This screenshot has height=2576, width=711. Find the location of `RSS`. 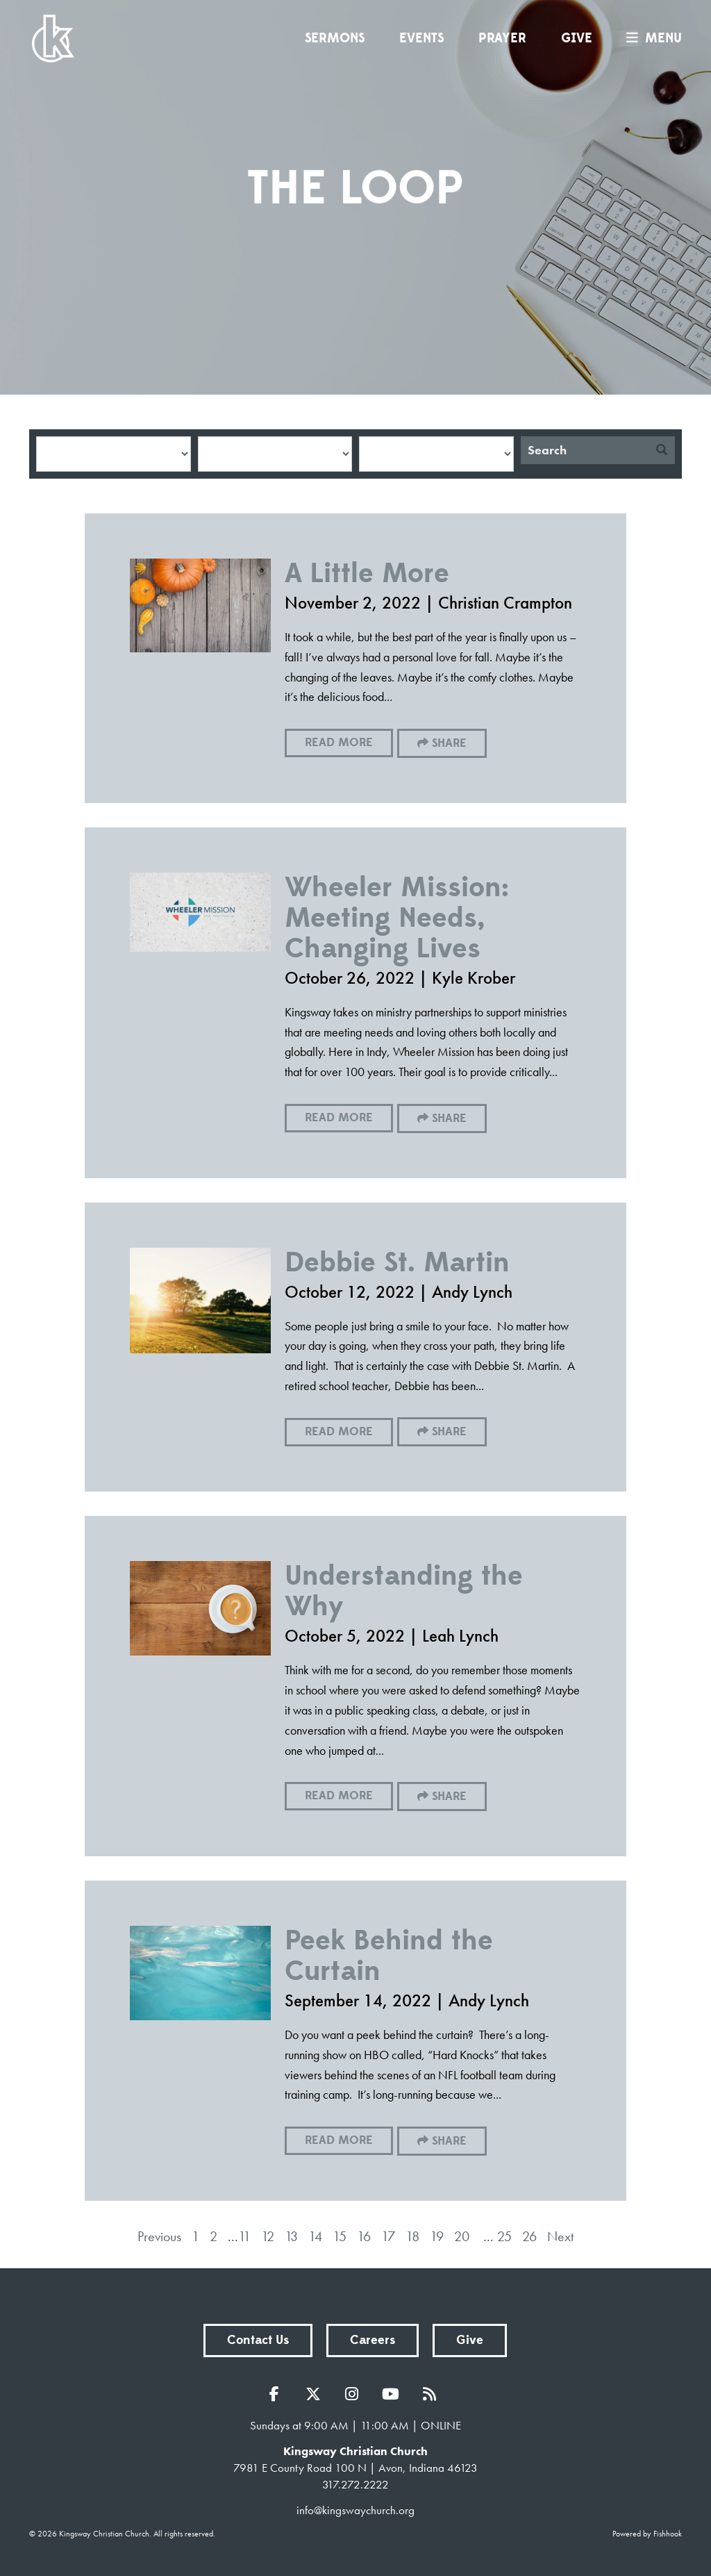

RSS is located at coordinates (433, 2394).